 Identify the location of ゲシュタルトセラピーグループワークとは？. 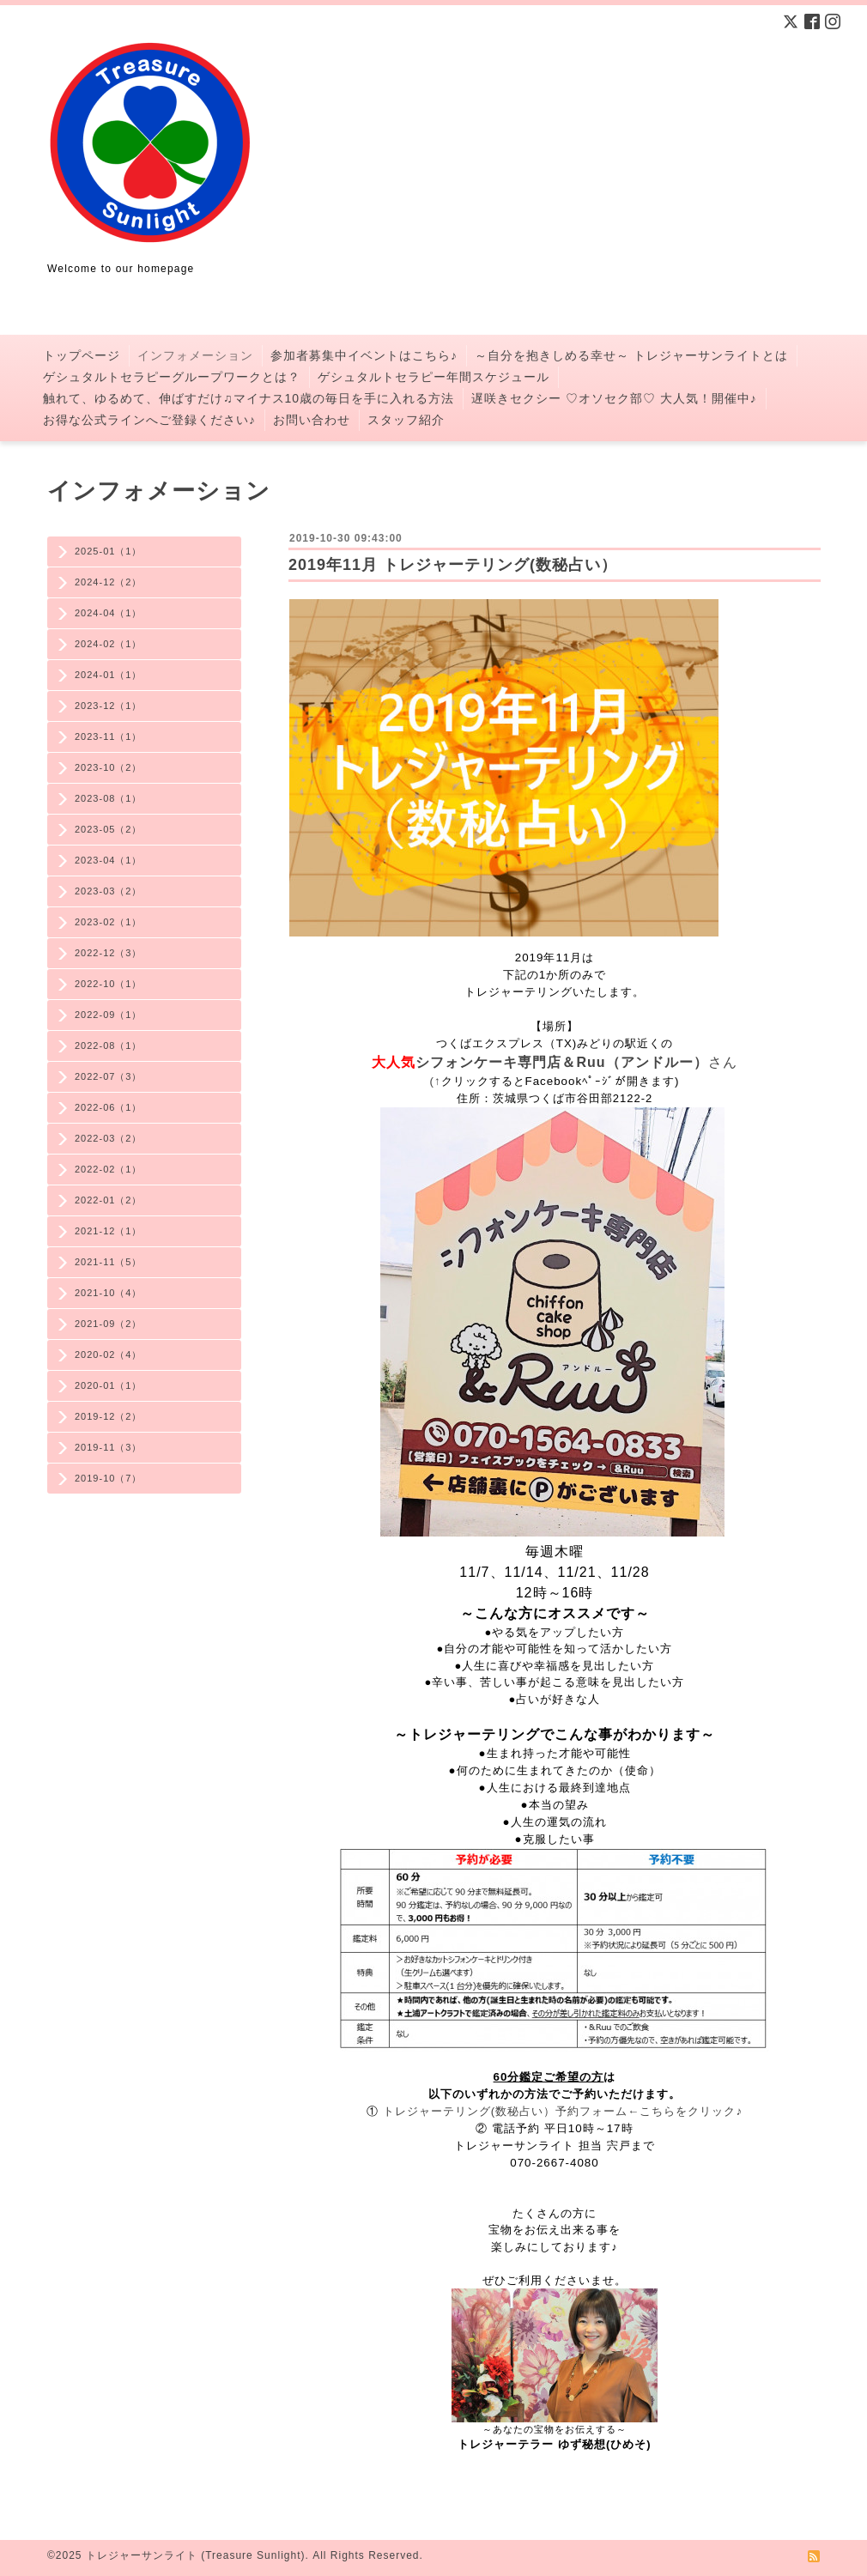
(171, 377).